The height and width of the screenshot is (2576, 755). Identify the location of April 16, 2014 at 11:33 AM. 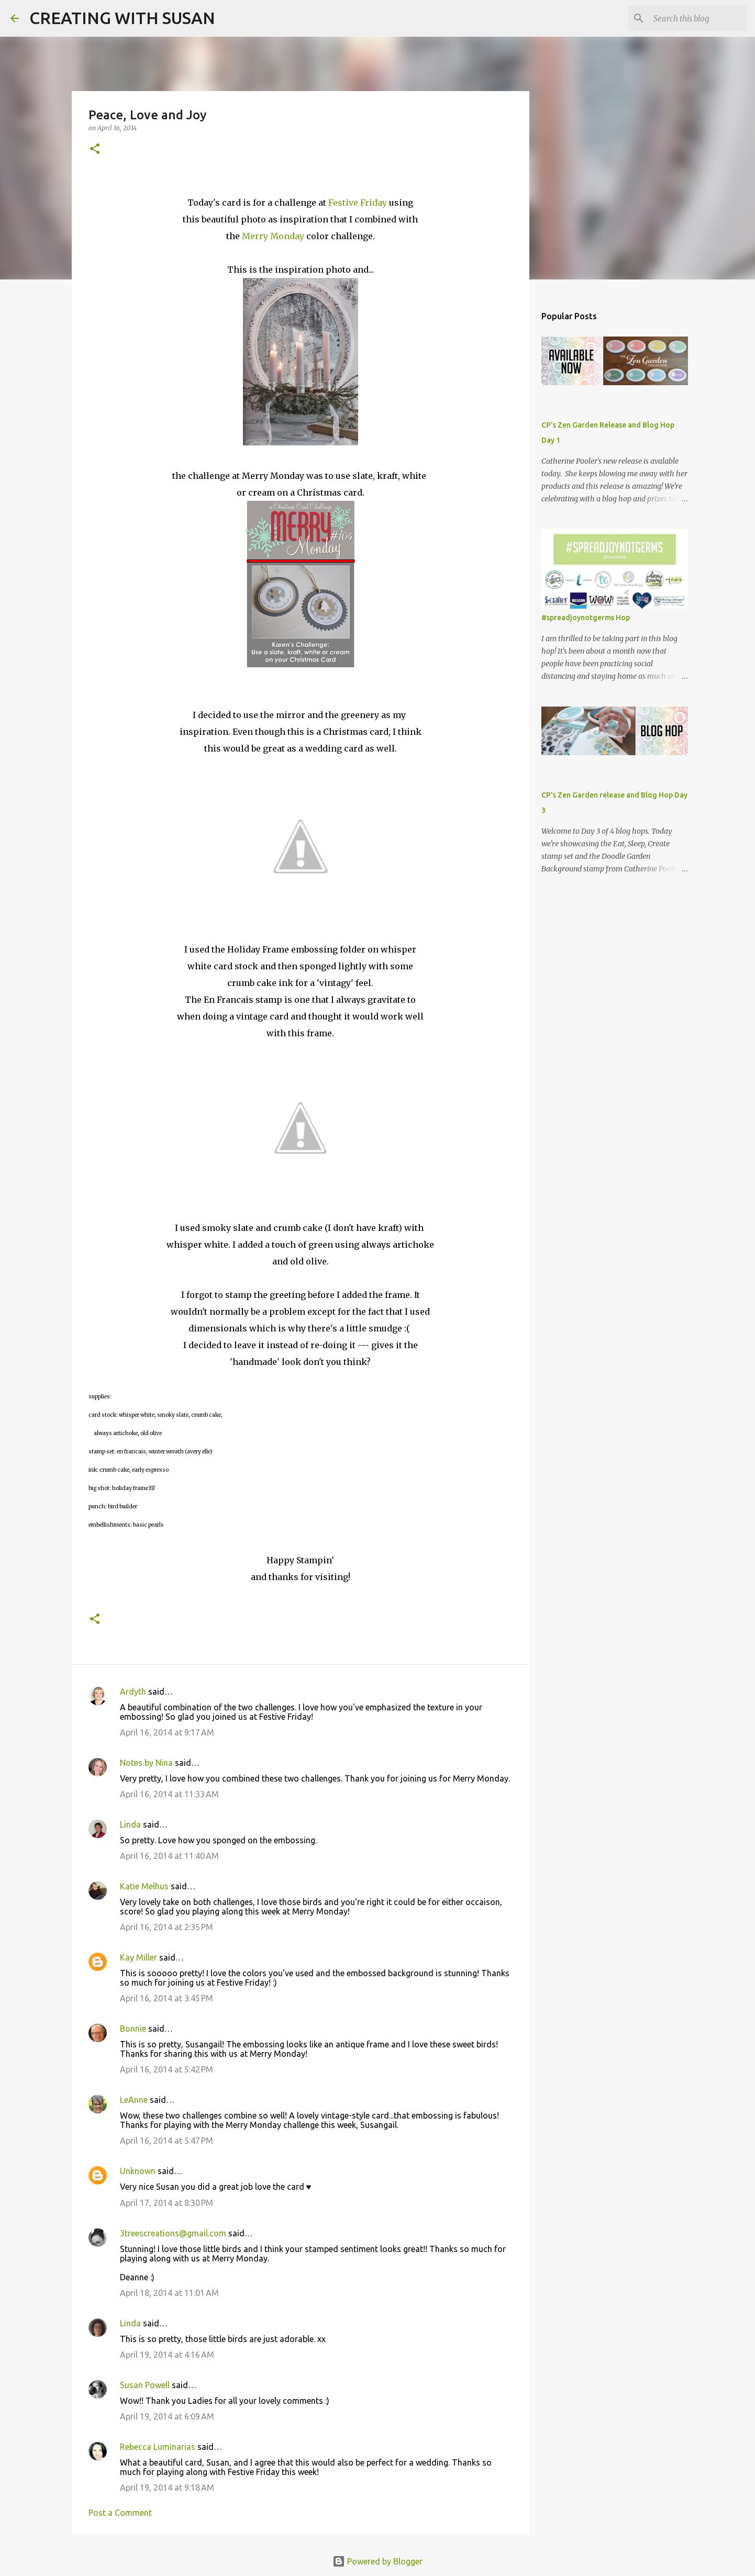
(169, 1794).